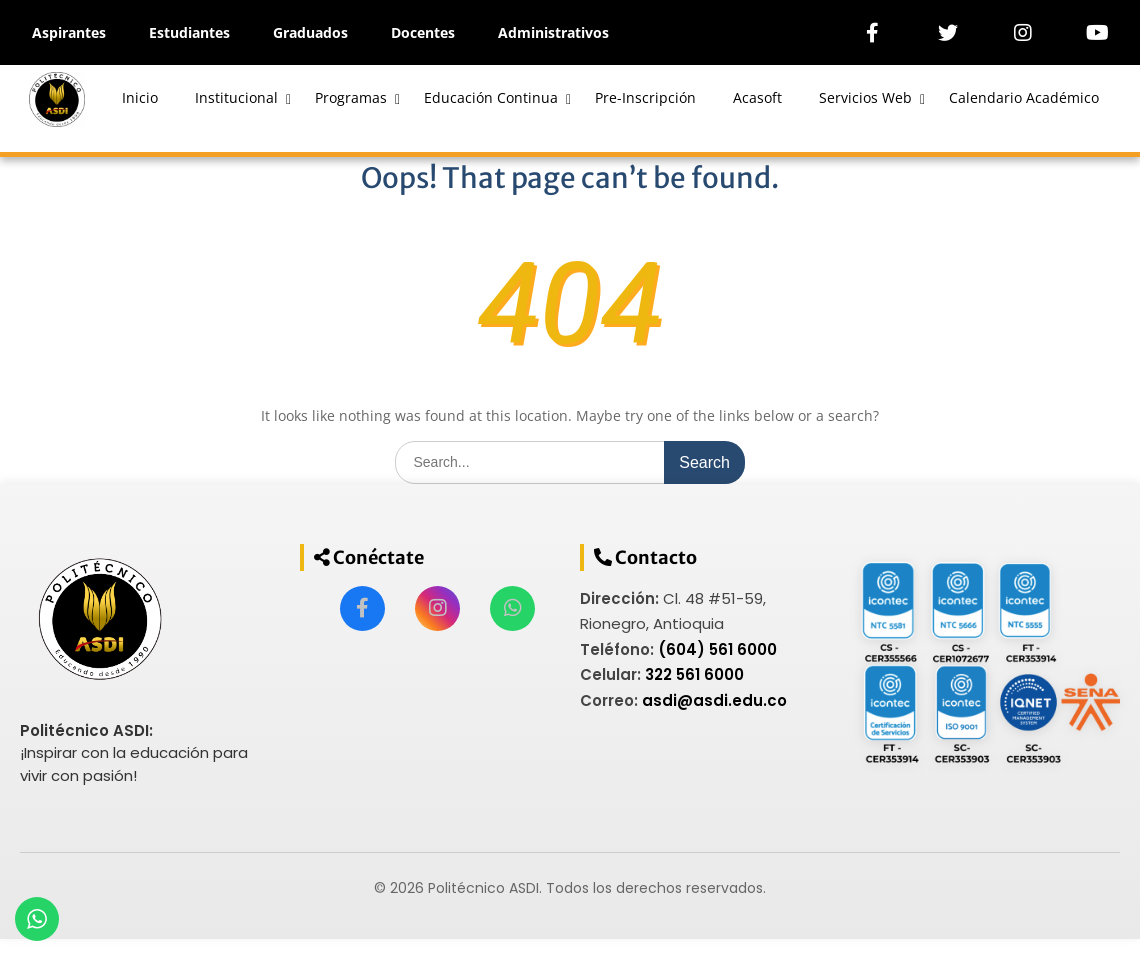 The width and height of the screenshot is (1140, 956). What do you see at coordinates (757, 97) in the screenshot?
I see `Acasoft` at bounding box center [757, 97].